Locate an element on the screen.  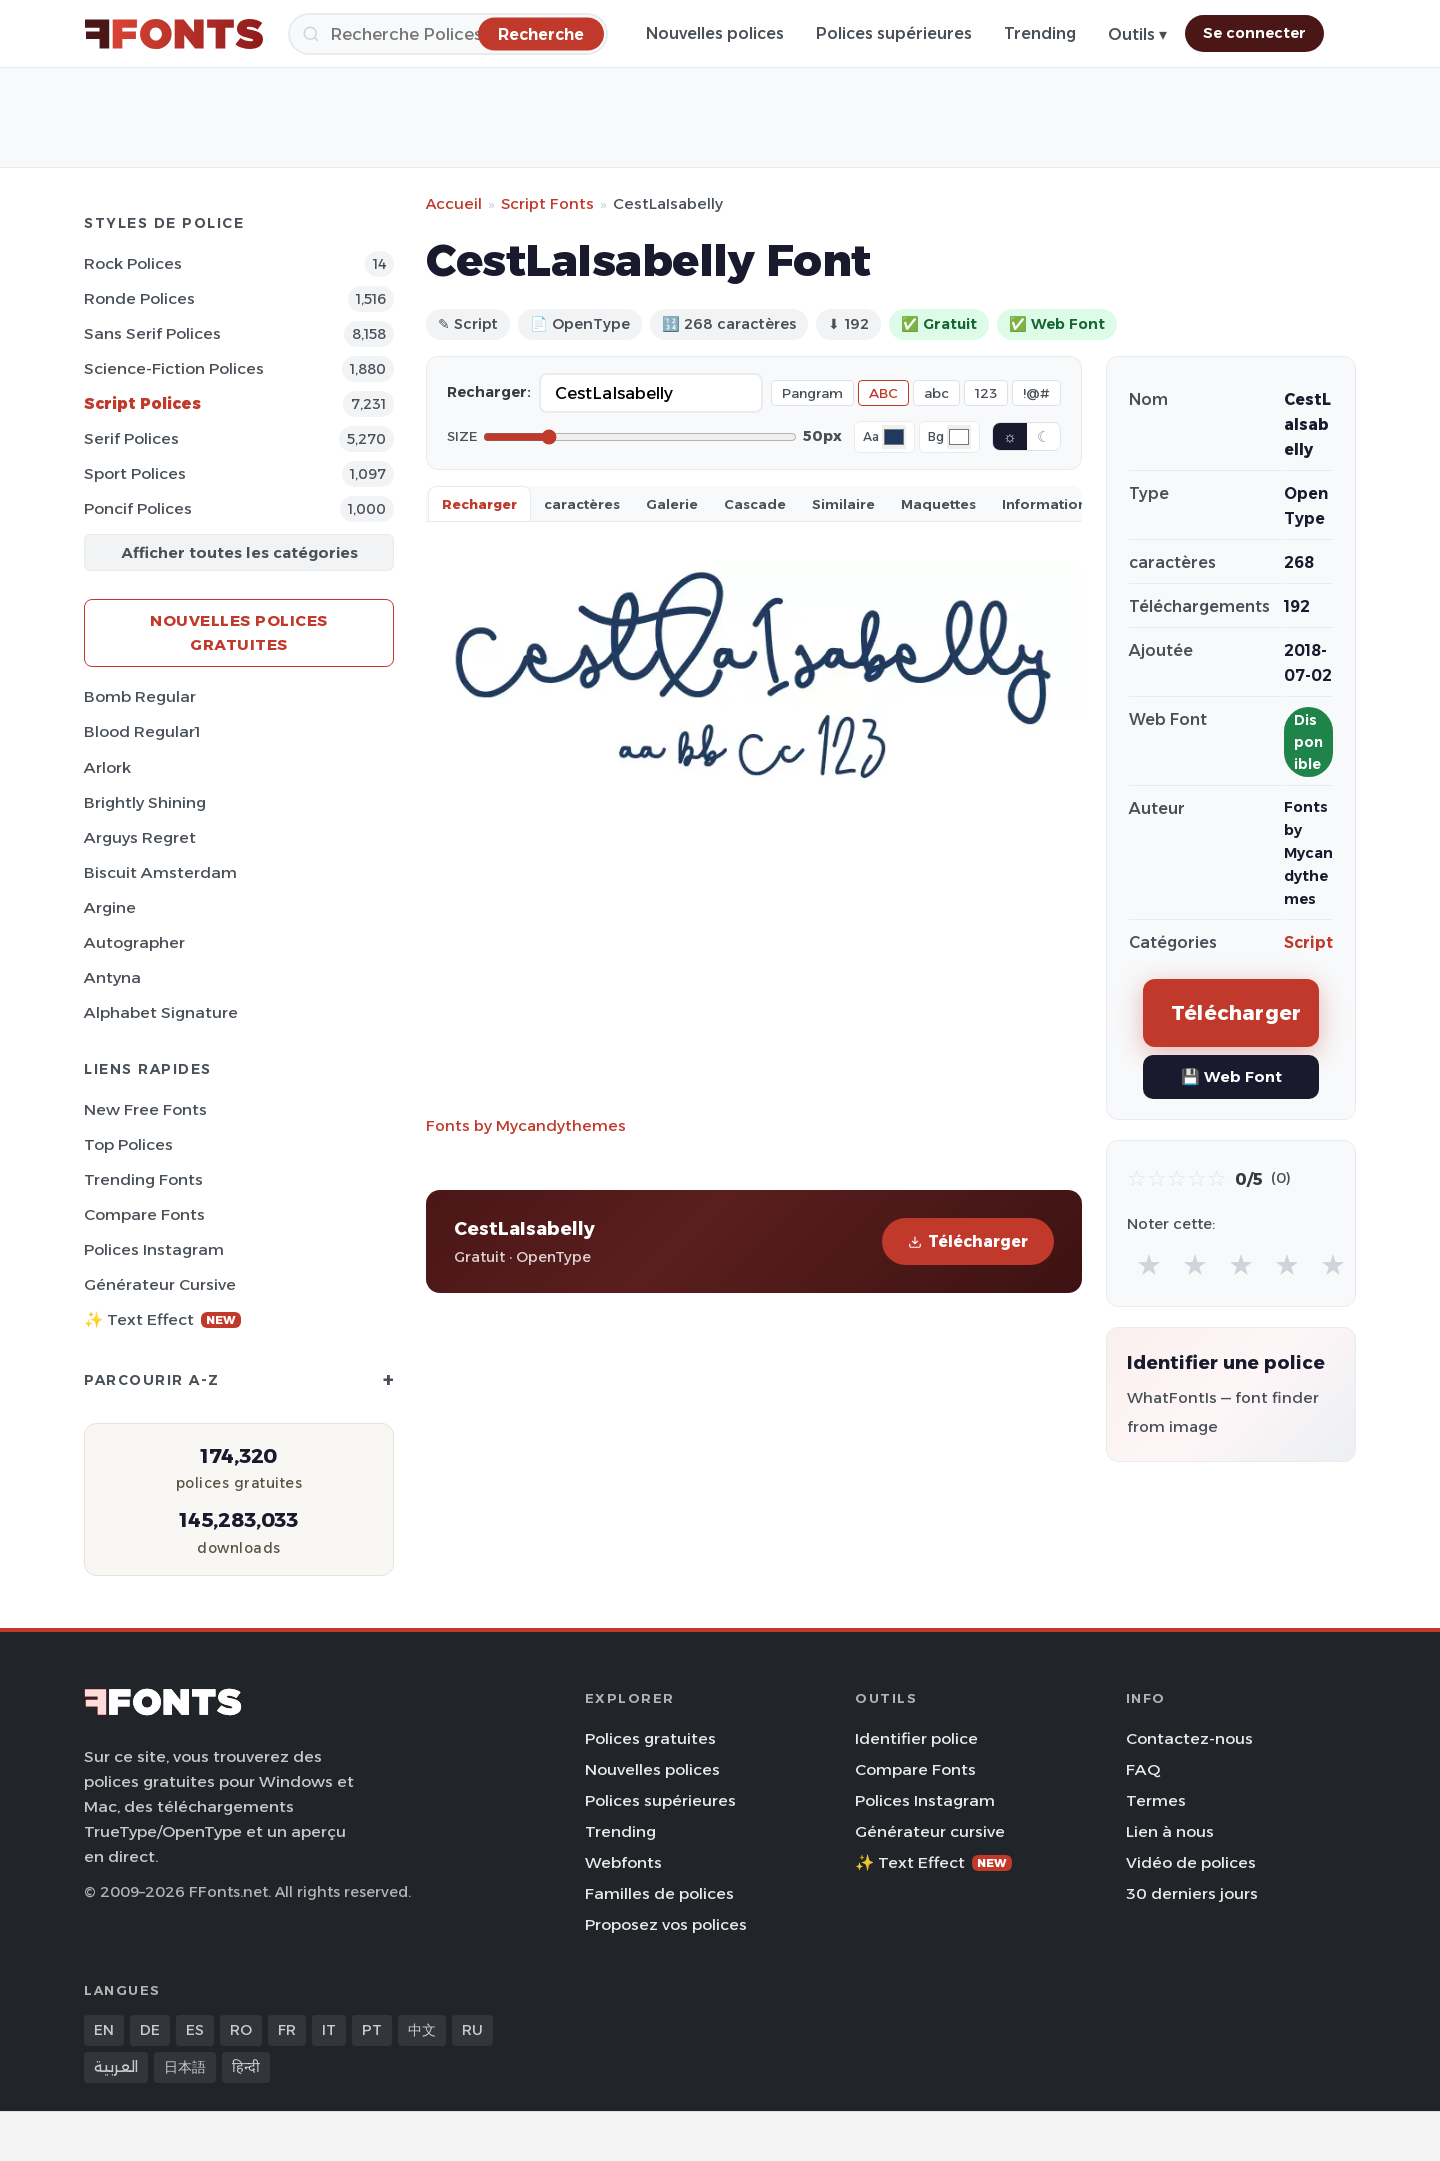
Cascade is located at coordinates (755, 504).